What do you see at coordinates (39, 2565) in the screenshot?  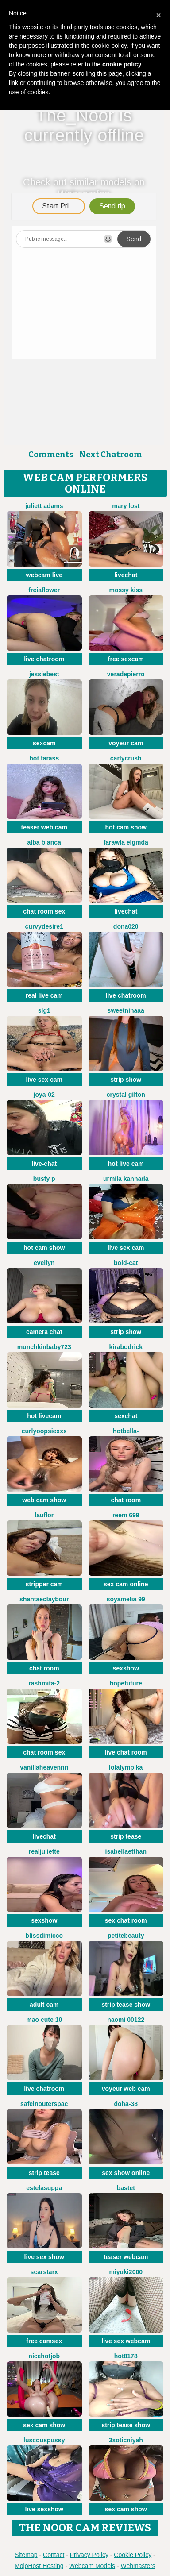 I see `MojoHost Hosting` at bounding box center [39, 2565].